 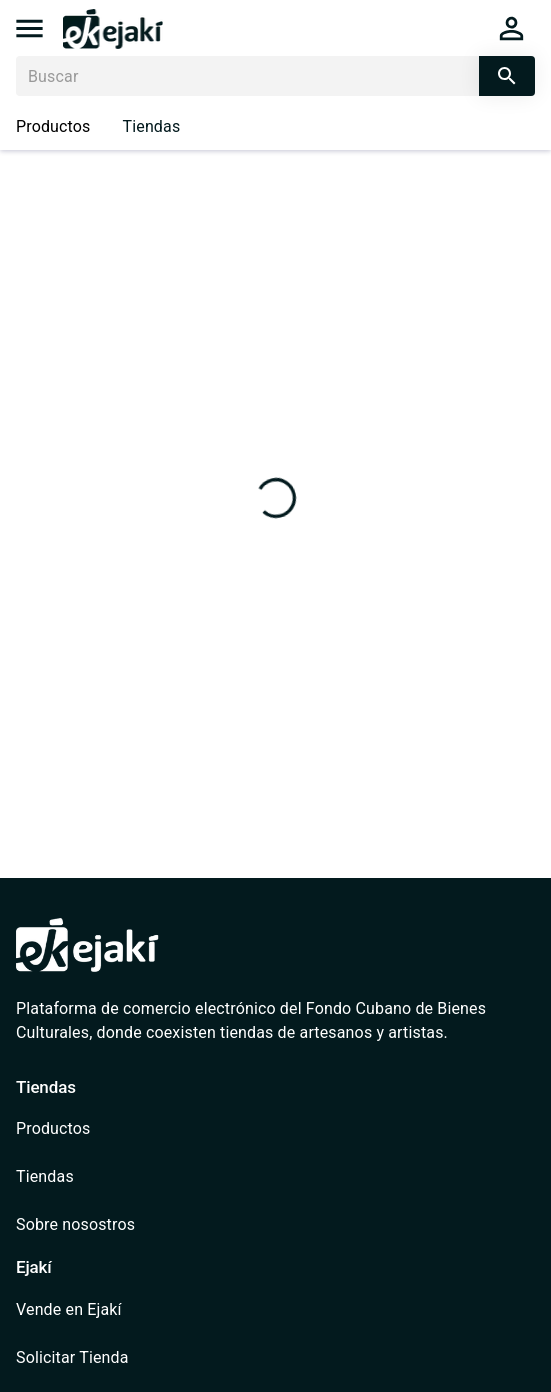 I want to click on [Buscar], so click(x=247, y=76).